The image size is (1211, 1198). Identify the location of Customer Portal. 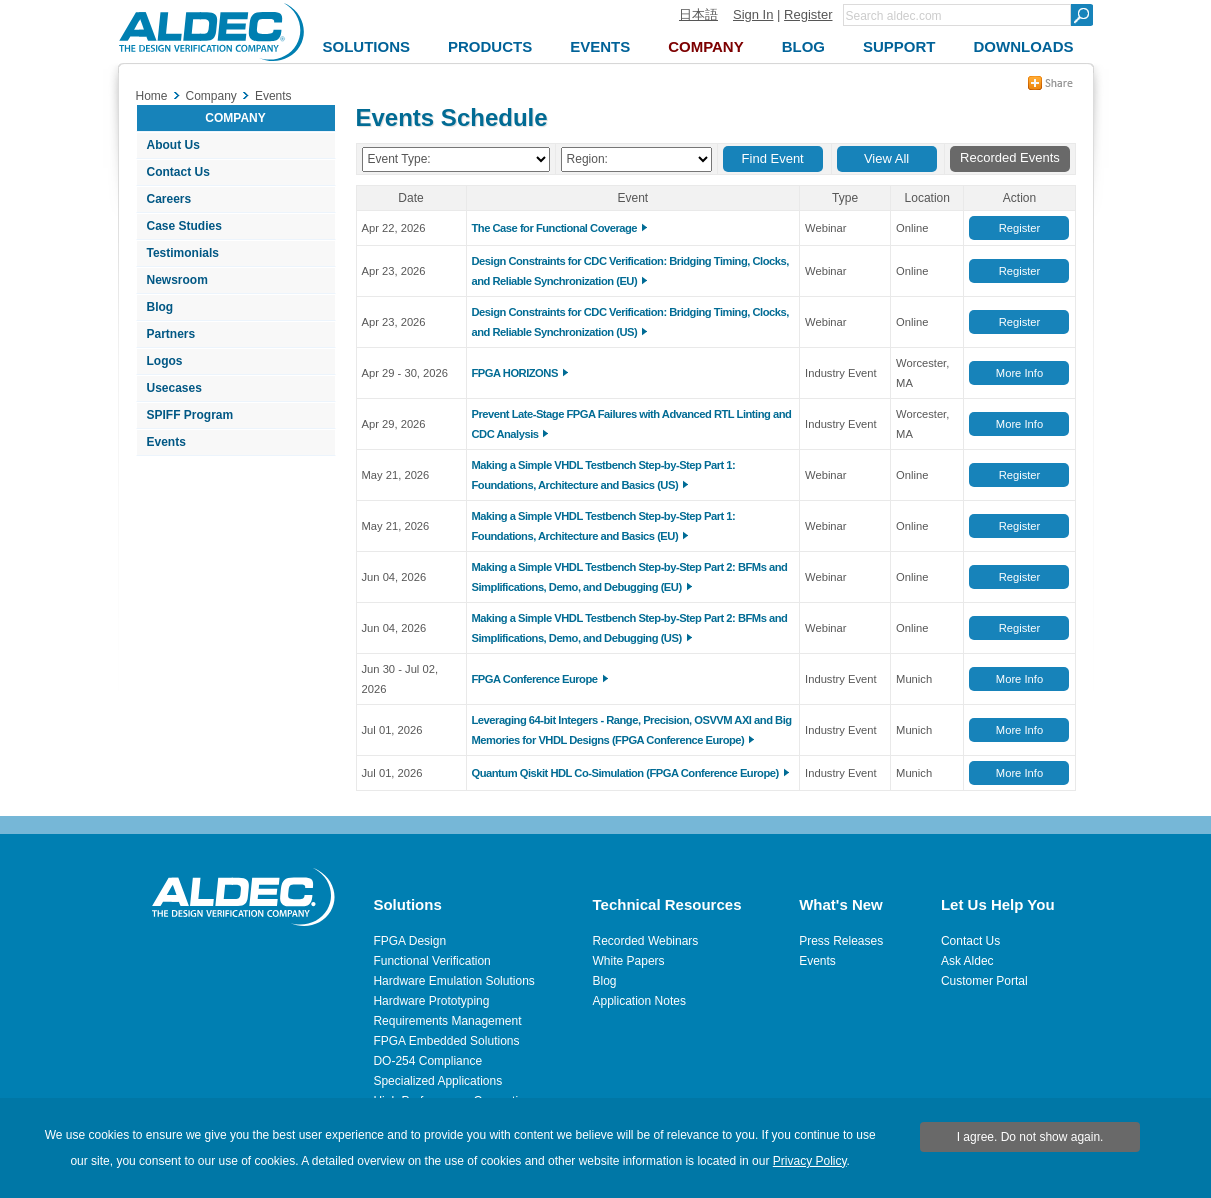
(984, 981).